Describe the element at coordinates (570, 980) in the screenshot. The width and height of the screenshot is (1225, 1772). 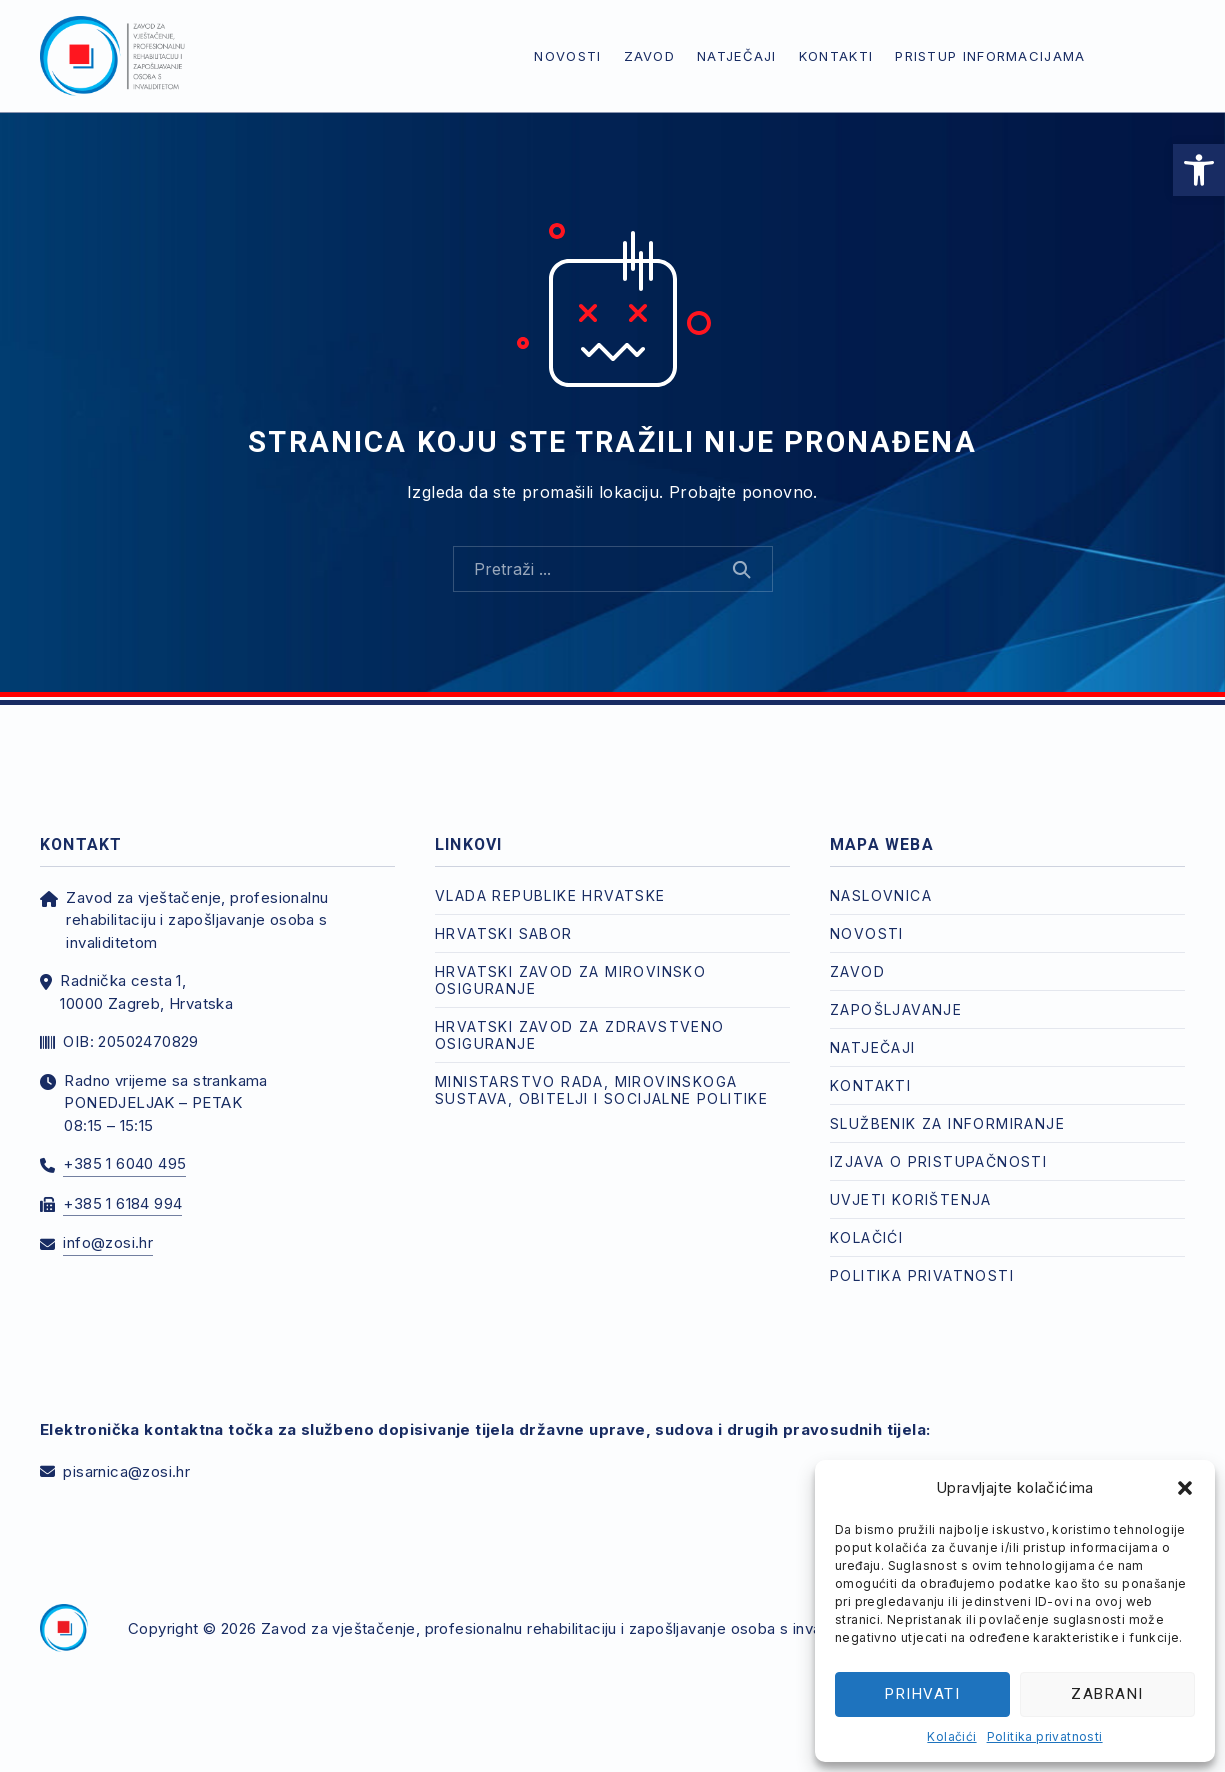
I see `Hrvatski zavod za mirovinsko osiguranje [link]` at that location.